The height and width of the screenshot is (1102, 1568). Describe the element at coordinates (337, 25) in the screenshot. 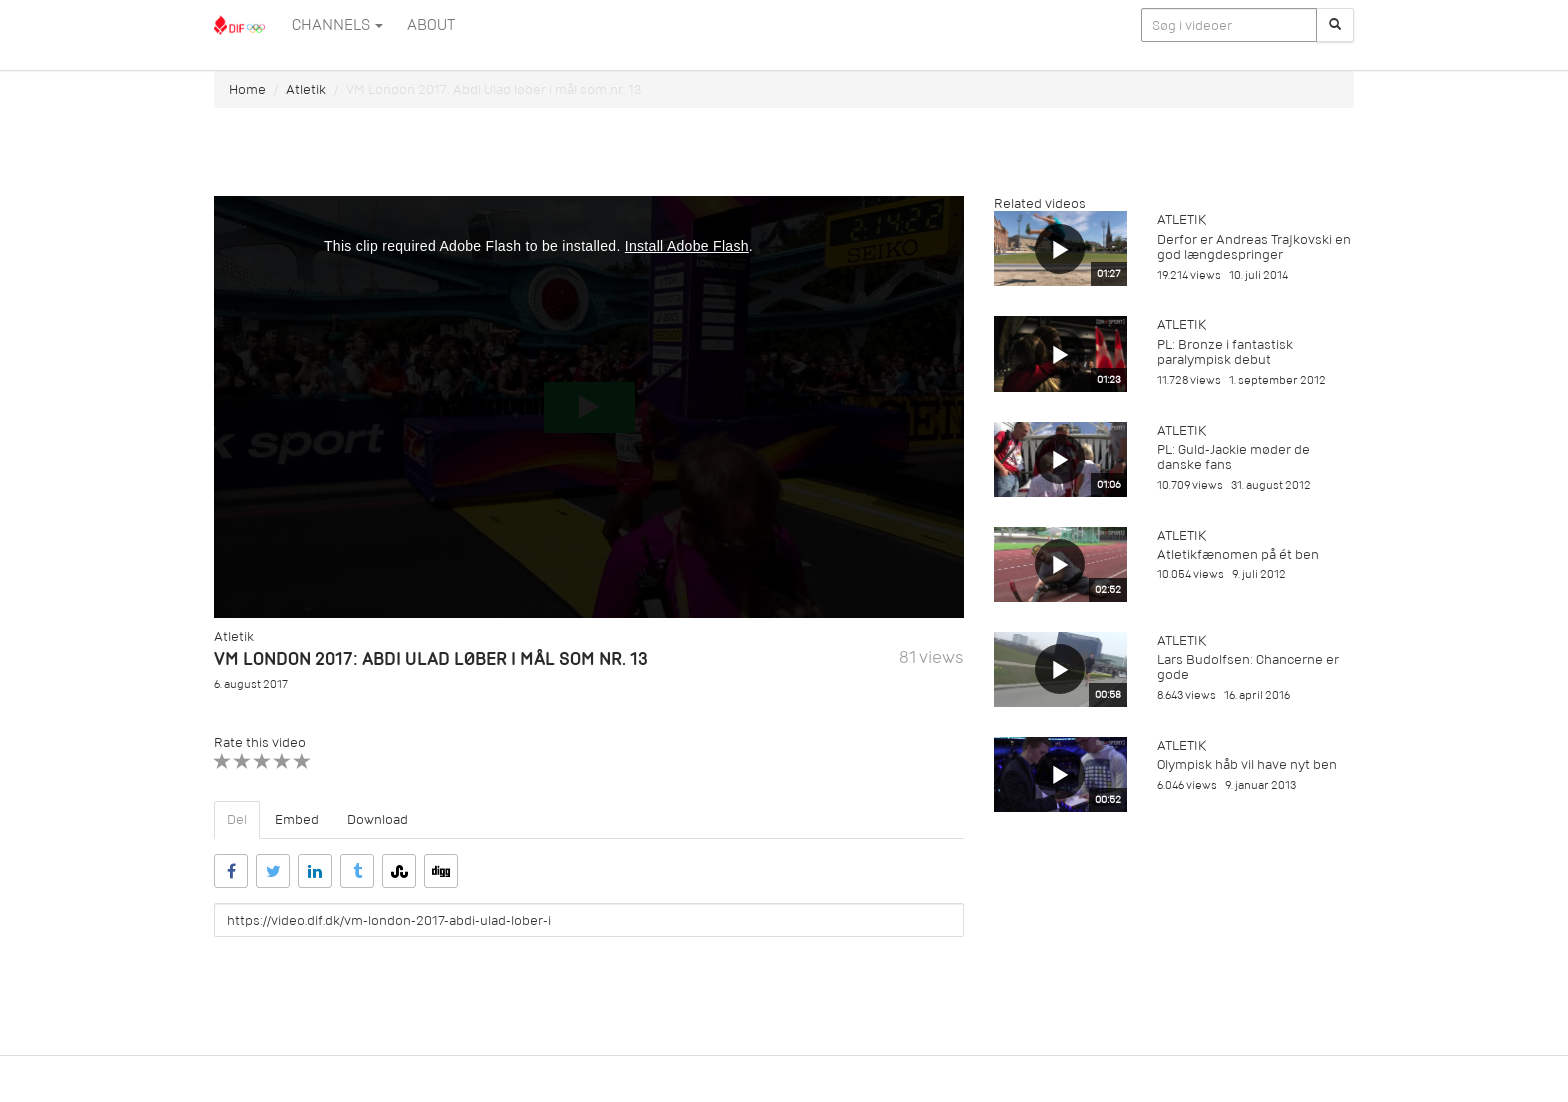

I see `Channels [button]` at that location.